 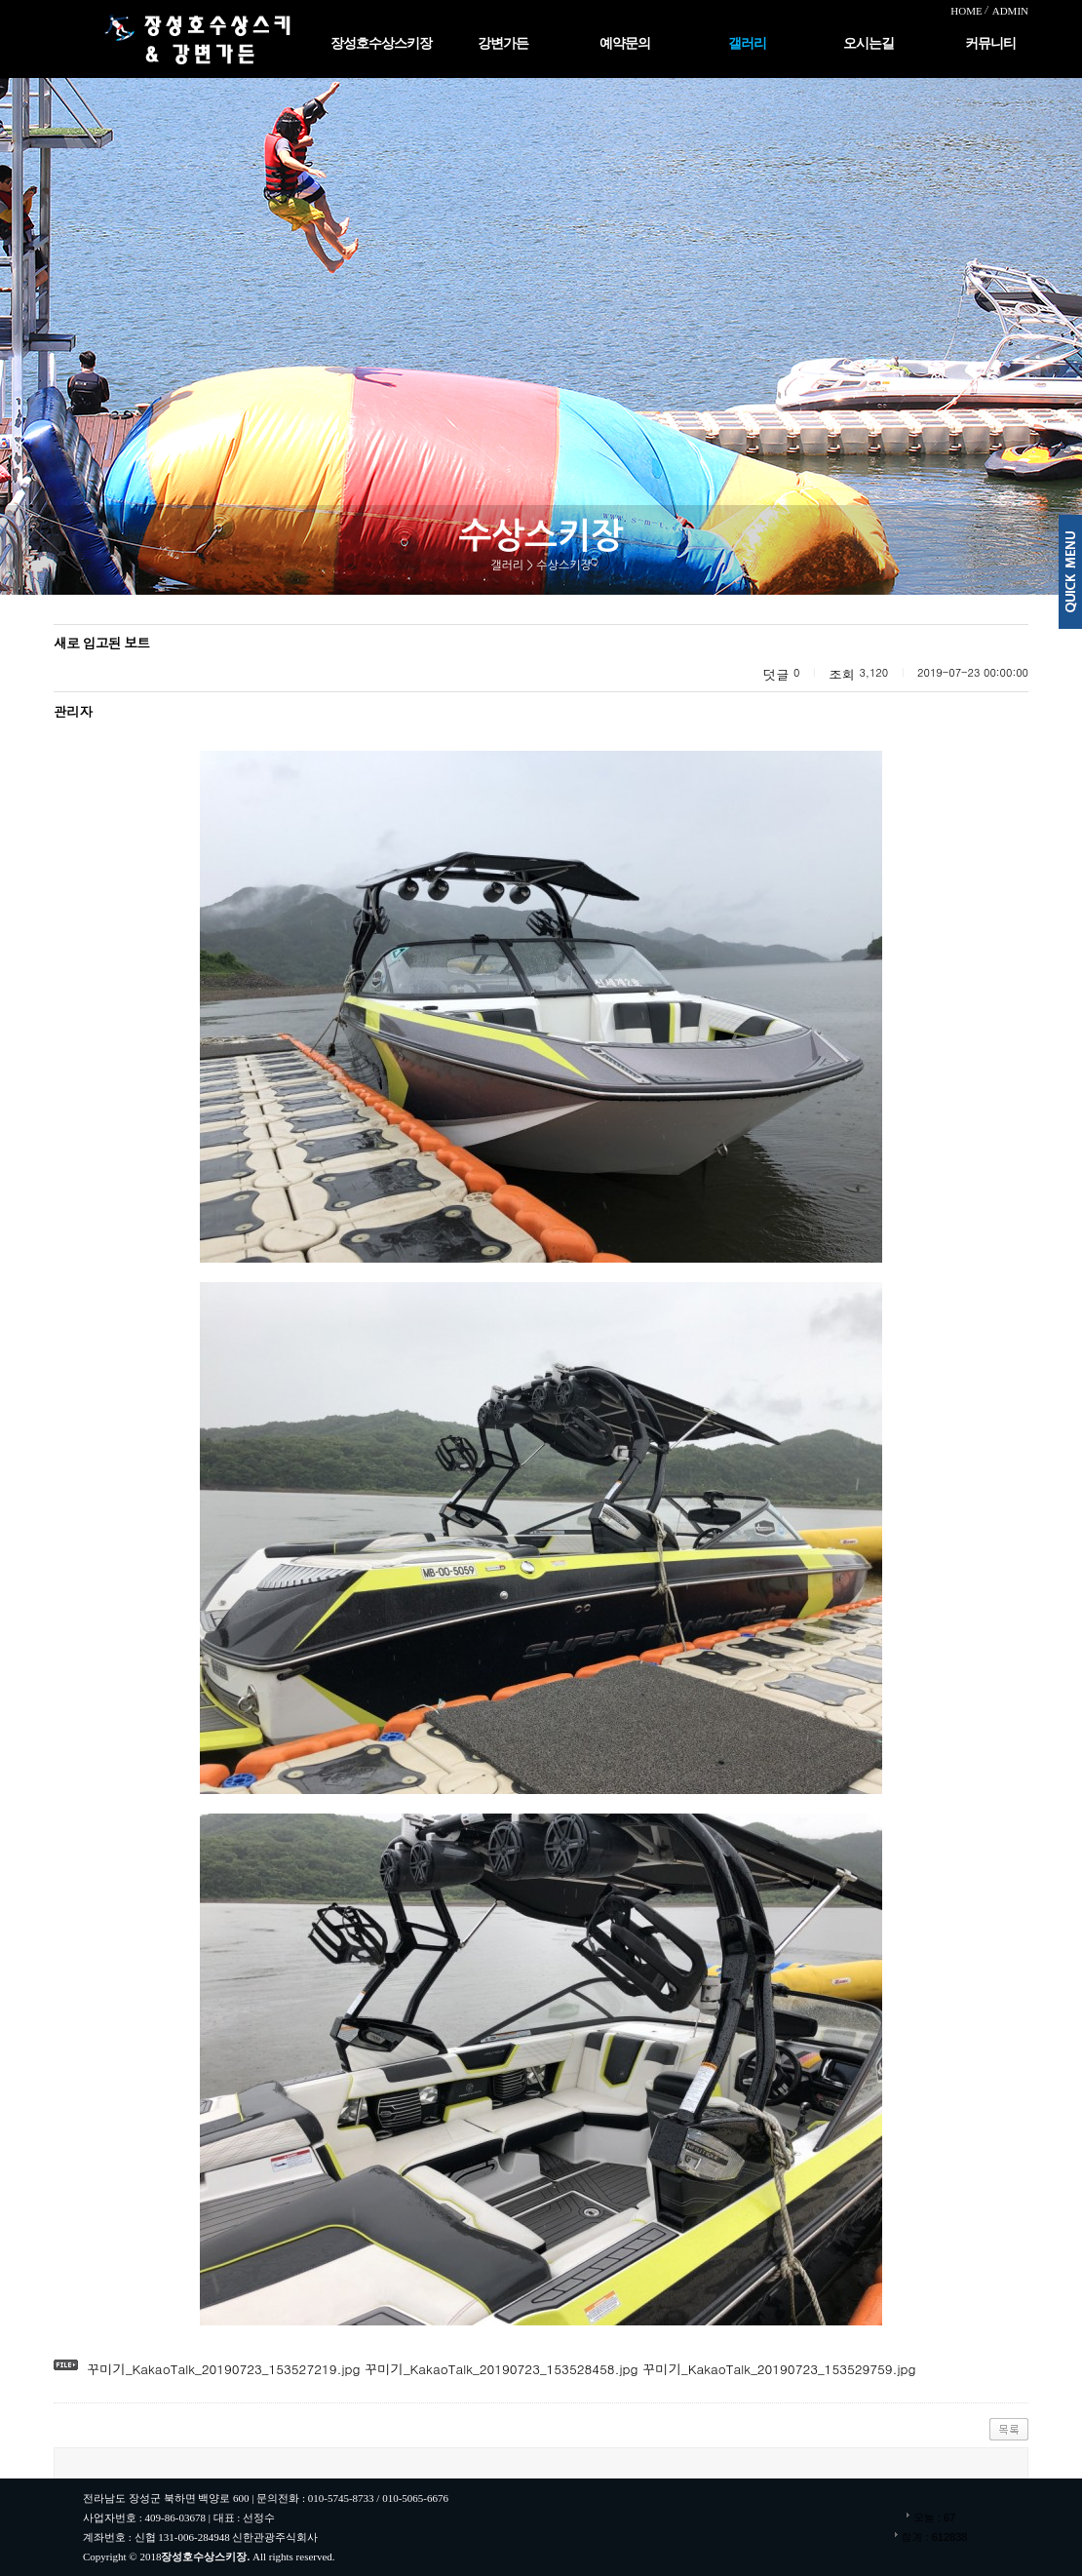 I want to click on 예약문의, so click(x=624, y=43).